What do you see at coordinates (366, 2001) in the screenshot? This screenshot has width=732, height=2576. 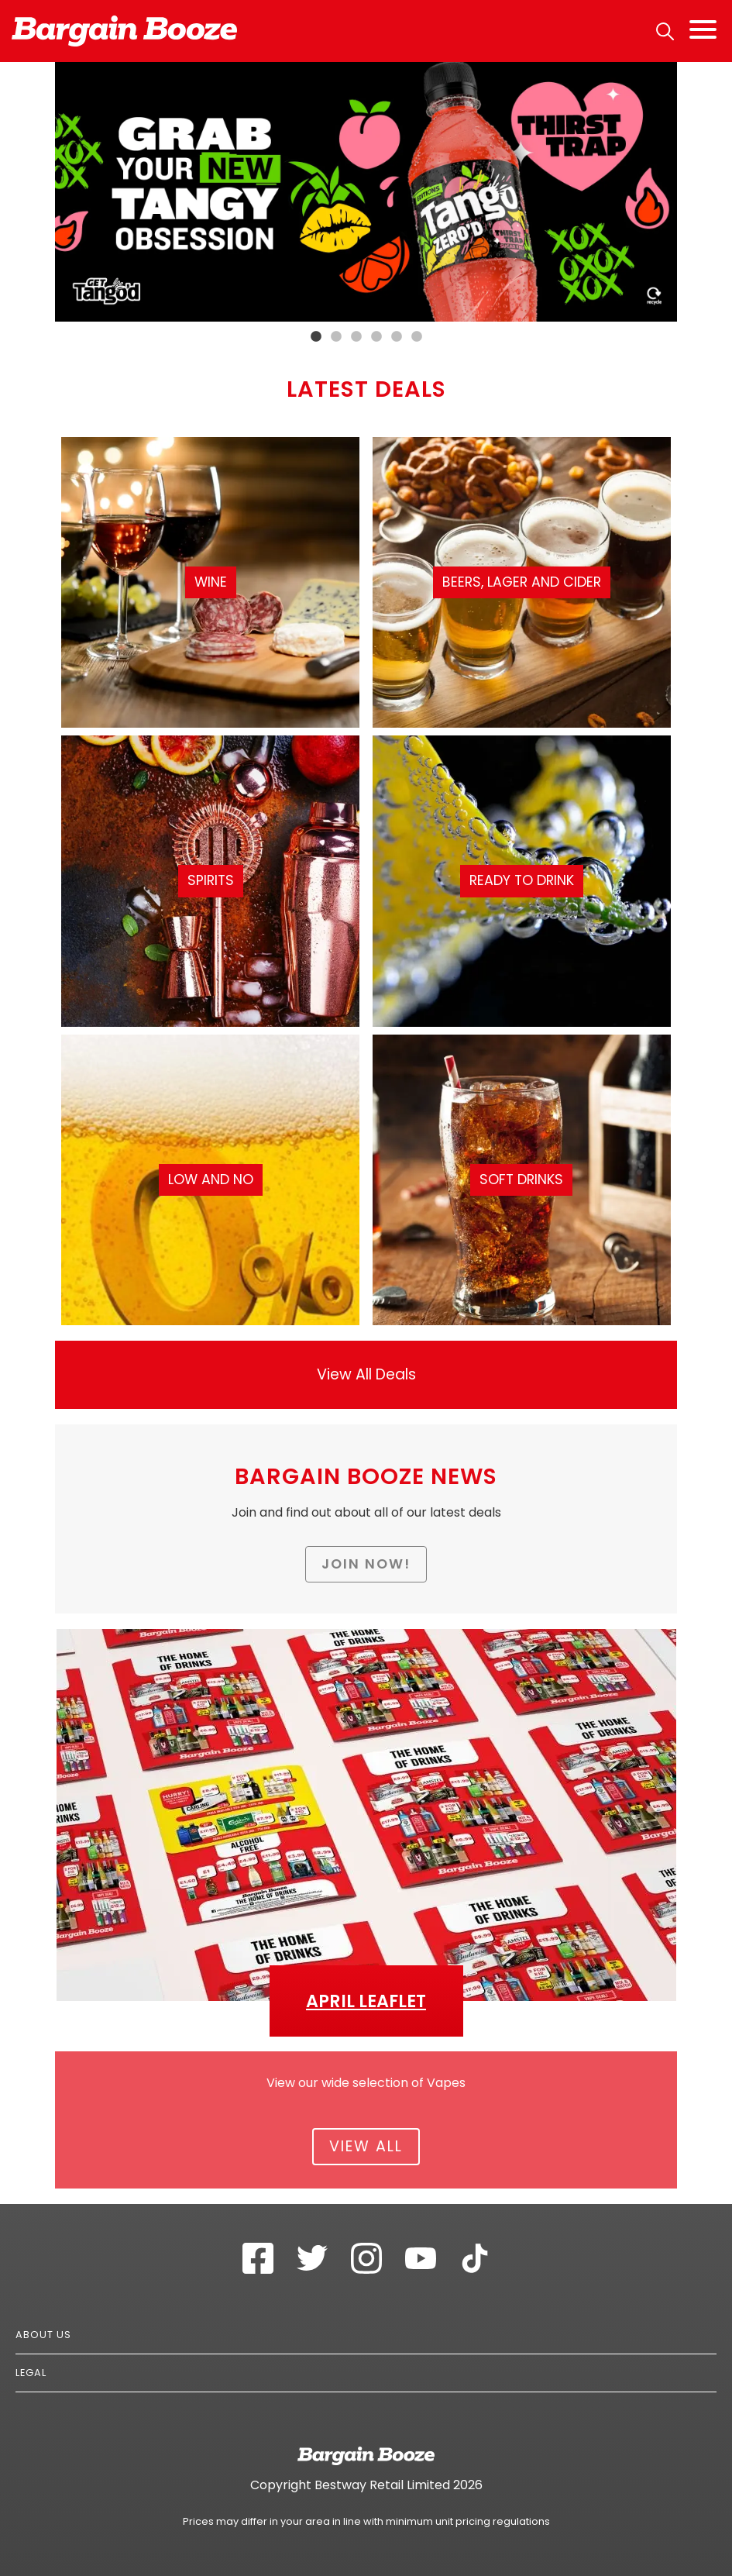 I see `April Leaflet` at bounding box center [366, 2001].